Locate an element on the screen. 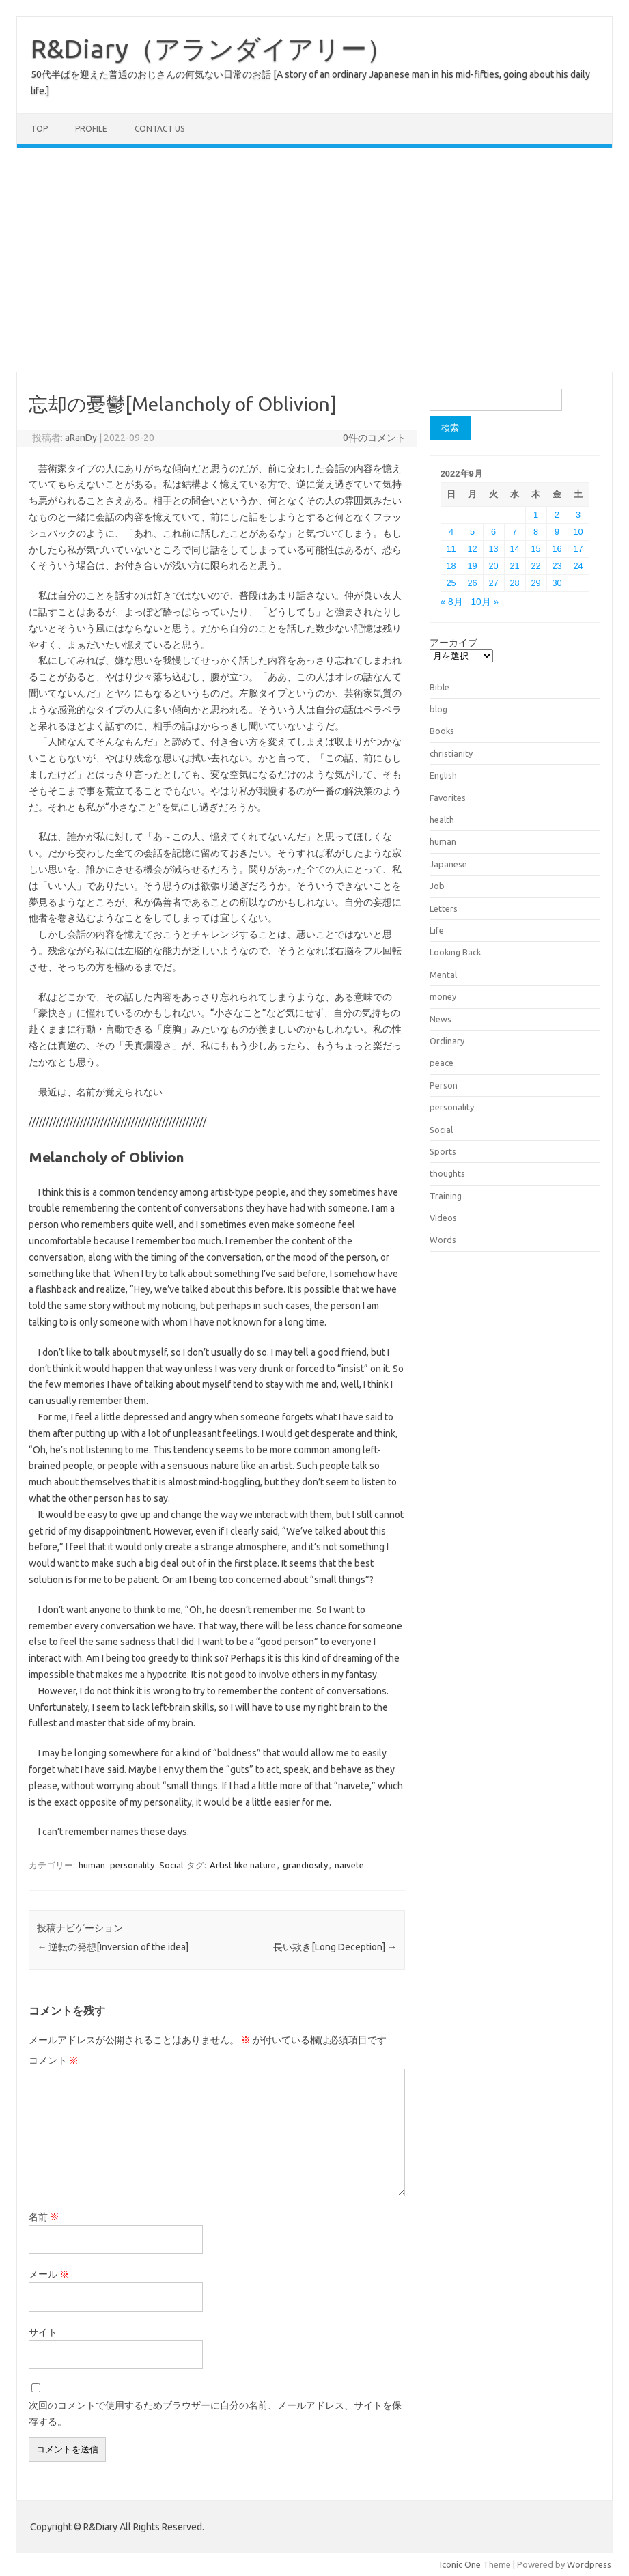 This screenshot has height=2576, width=629. Mental is located at coordinates (443, 974).